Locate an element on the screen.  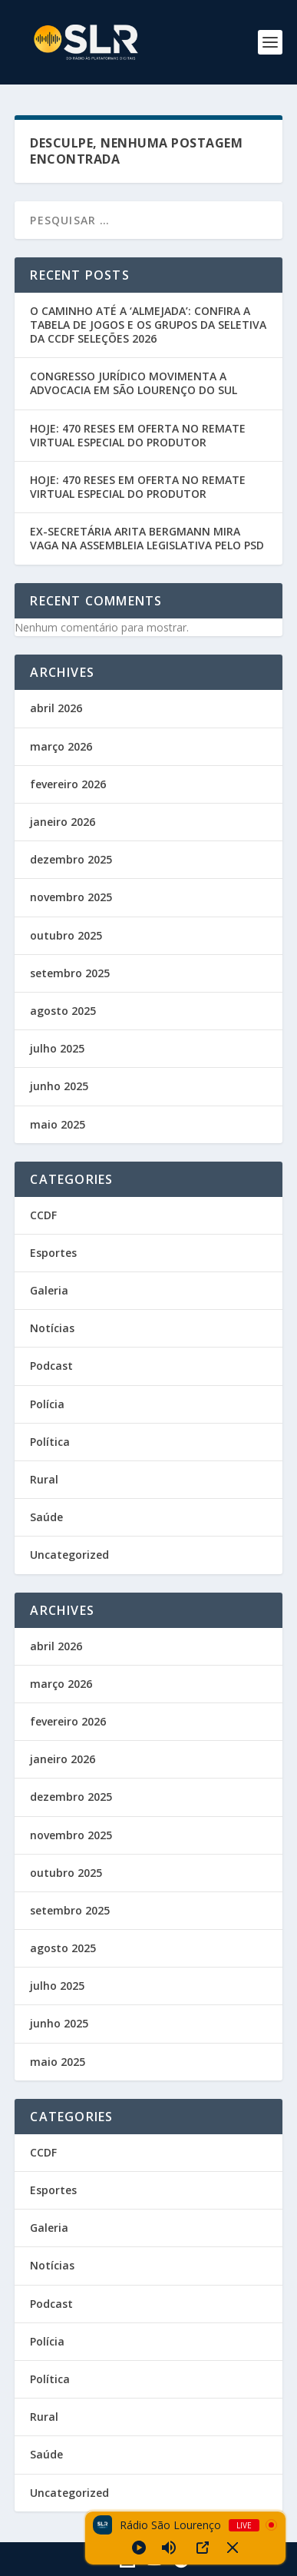
novembro 2025 is located at coordinates (71, 897).